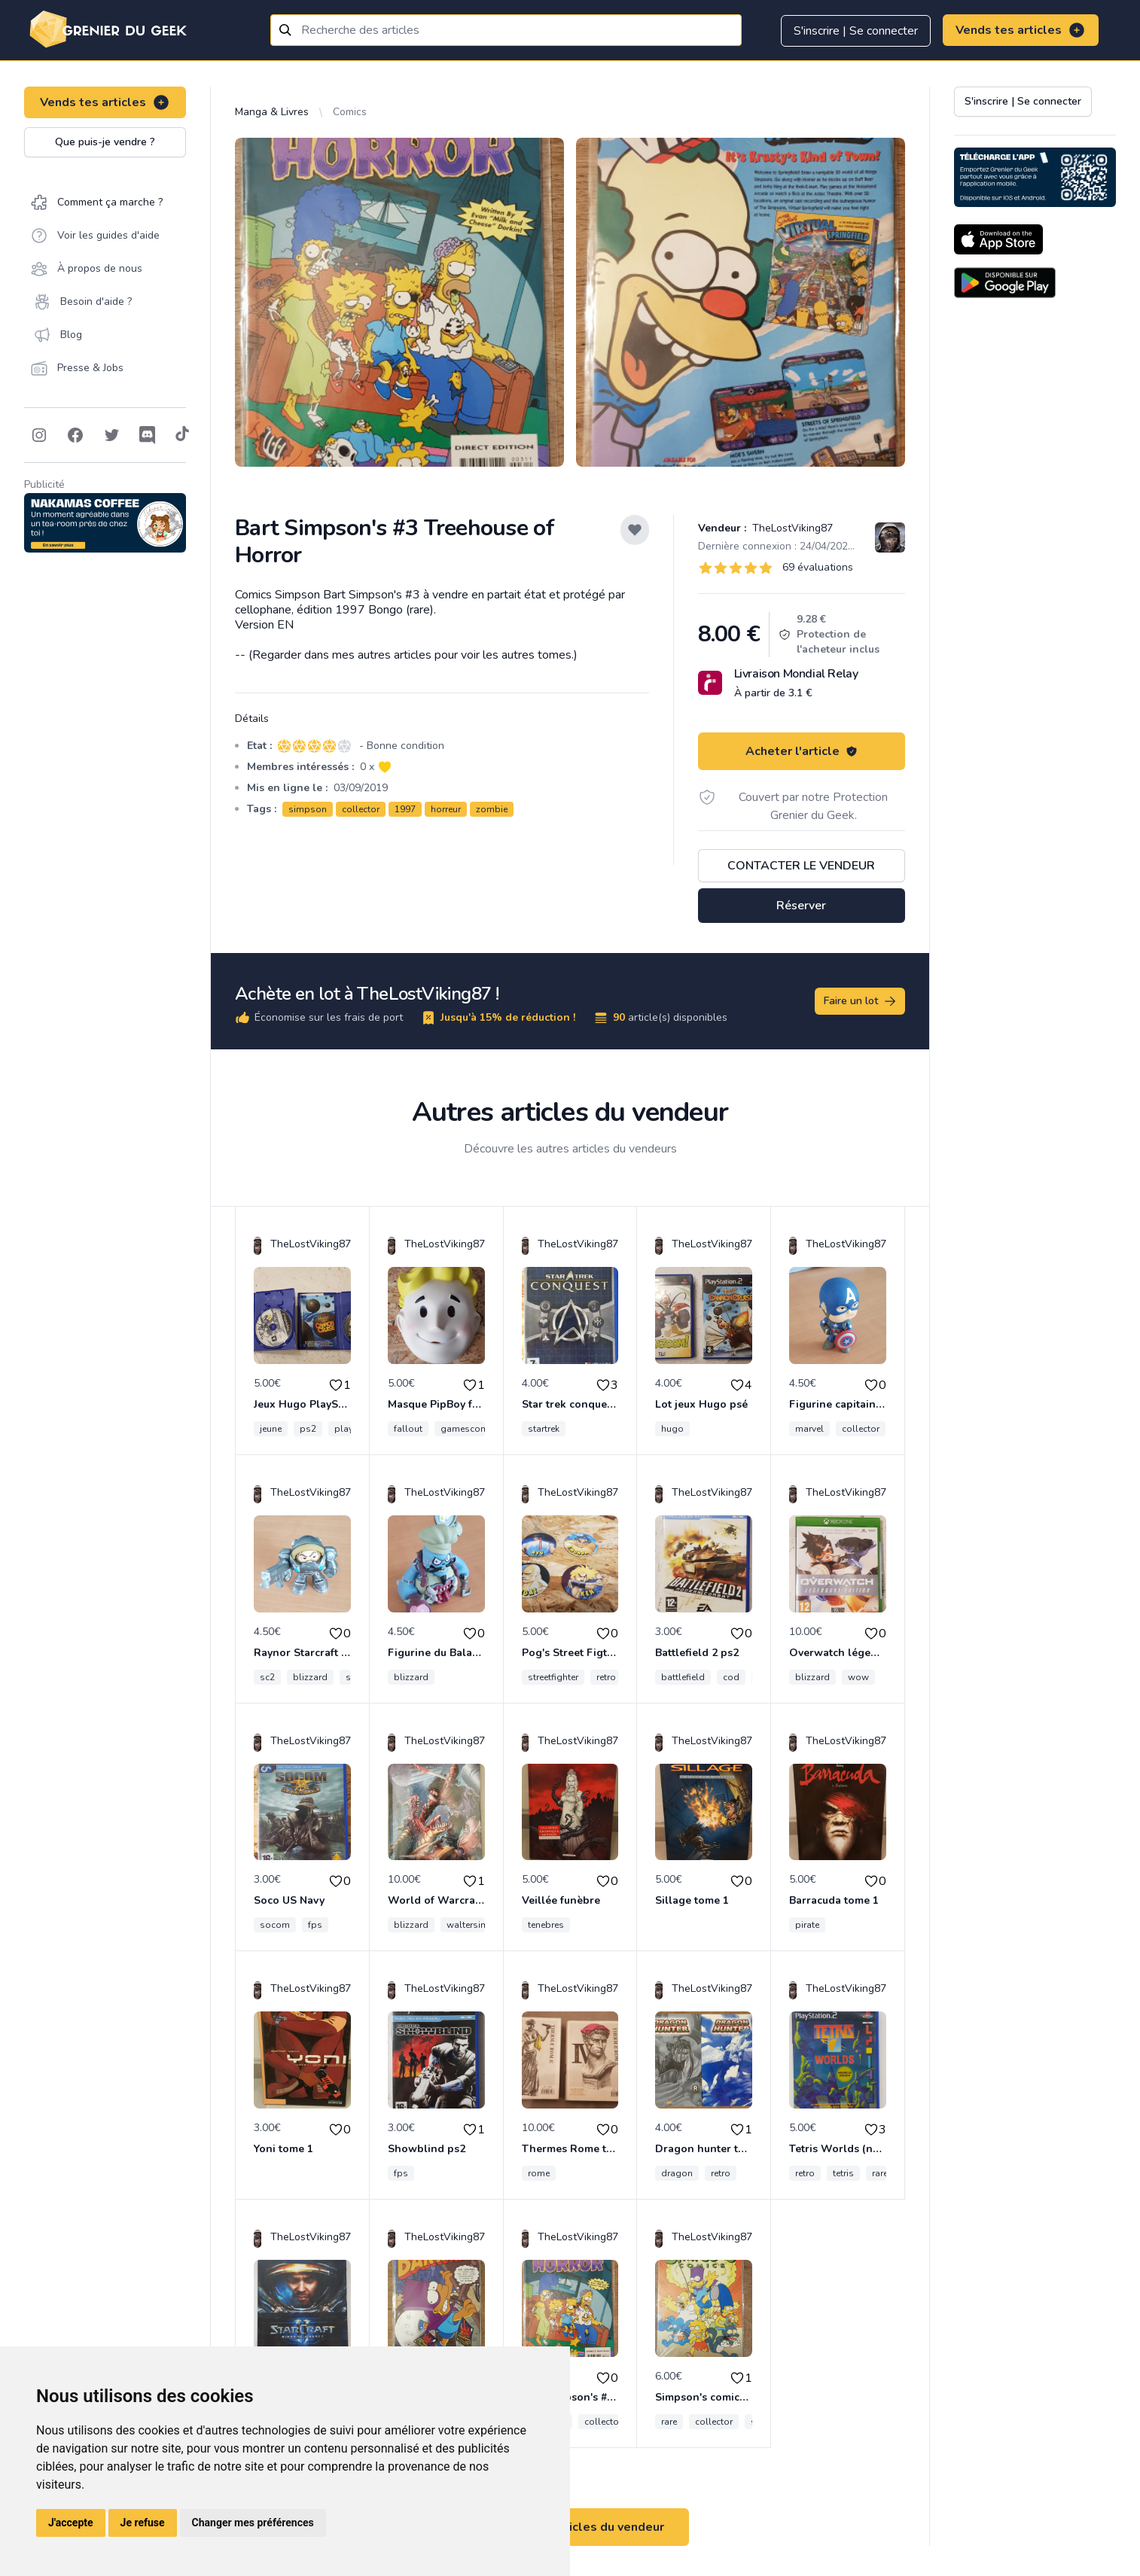 The height and width of the screenshot is (2576, 1140). What do you see at coordinates (492, 809) in the screenshot?
I see `zombie` at bounding box center [492, 809].